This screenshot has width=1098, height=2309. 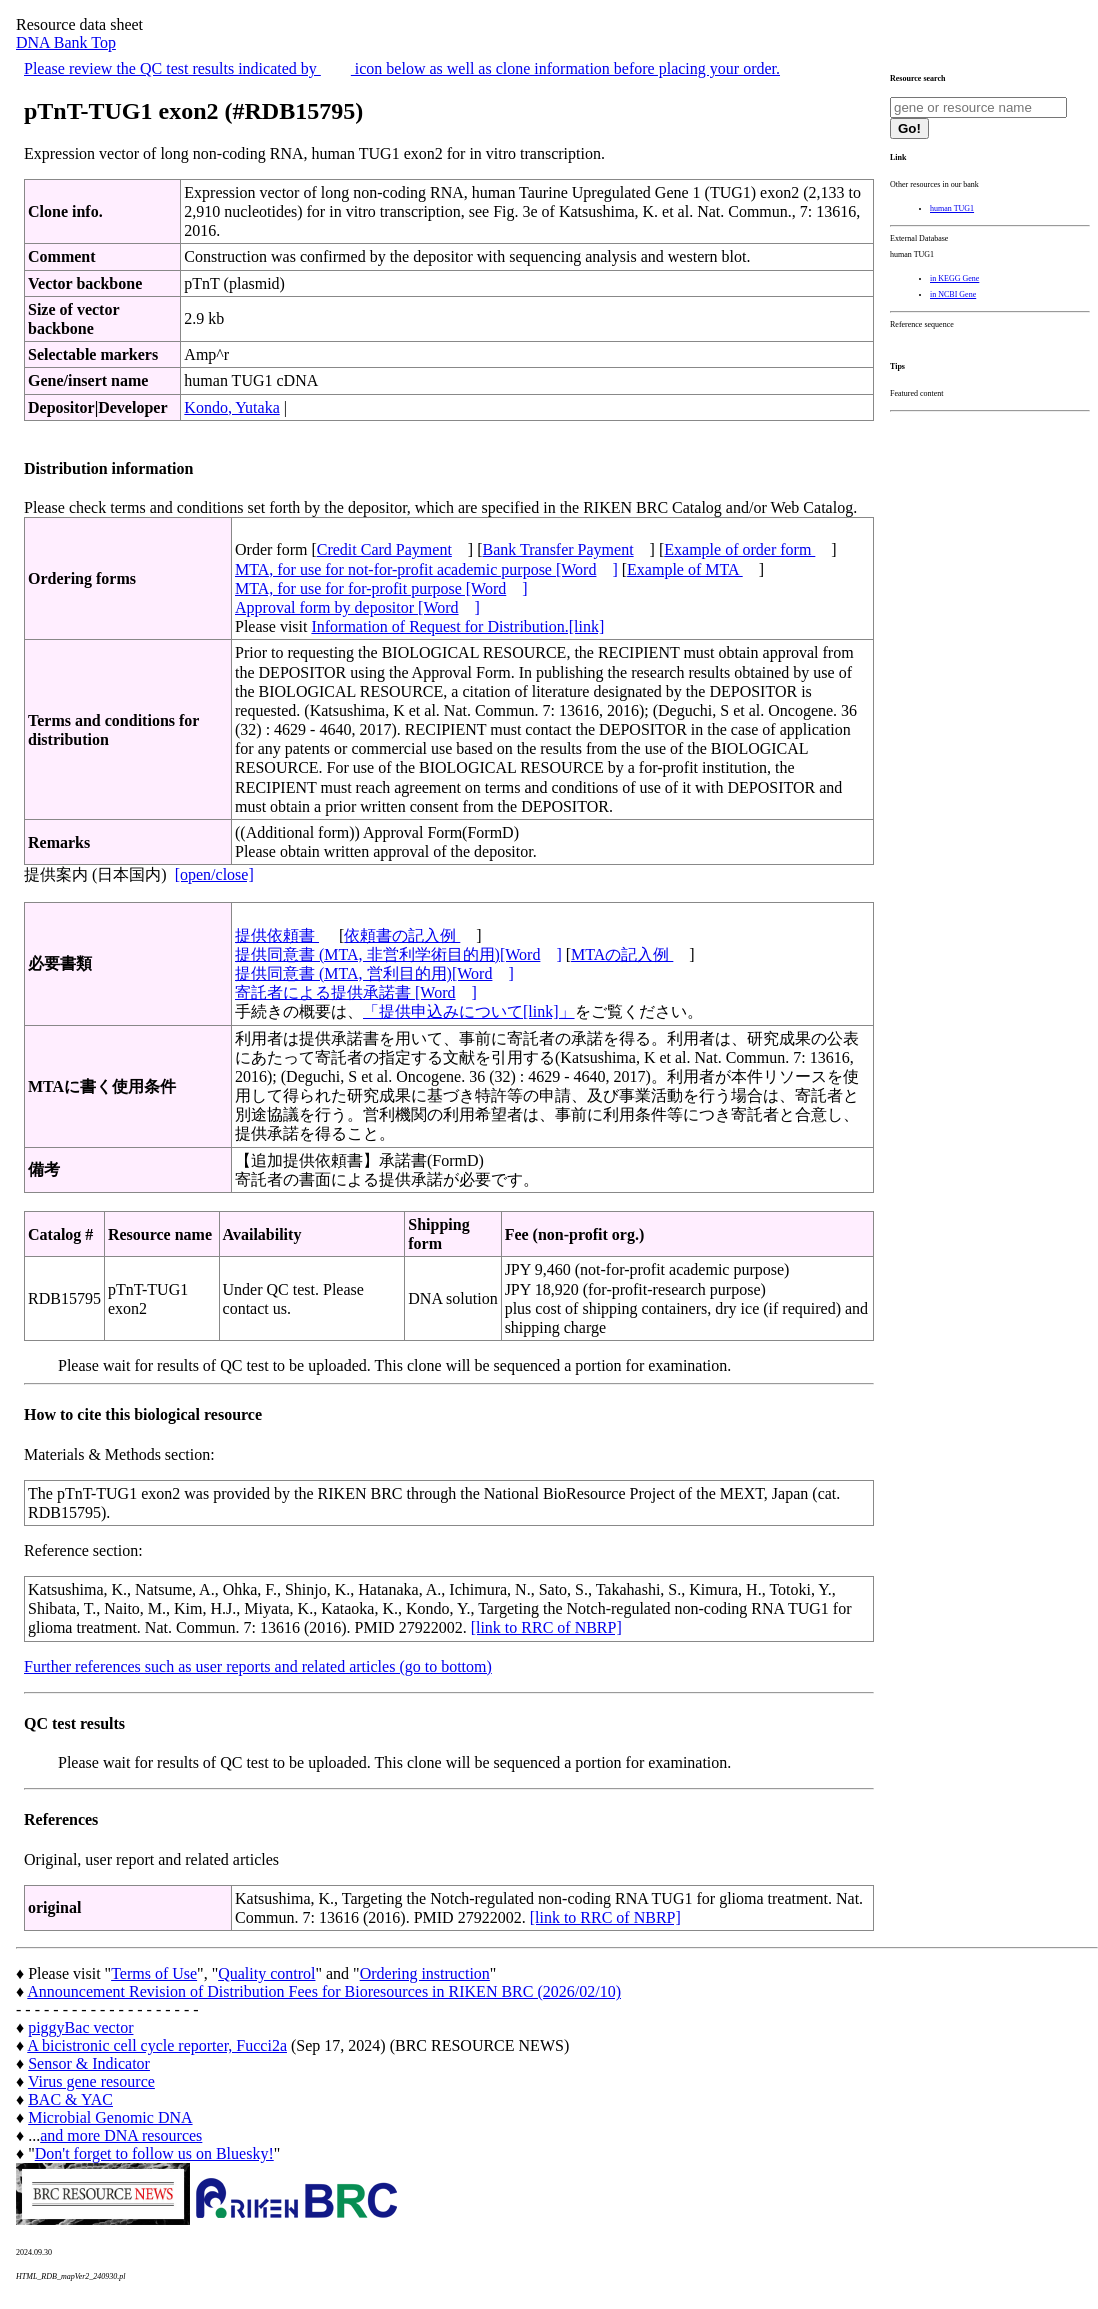 I want to click on Please review the QC test results indicated by icon below as well as clone information before placing your order., so click(x=402, y=68).